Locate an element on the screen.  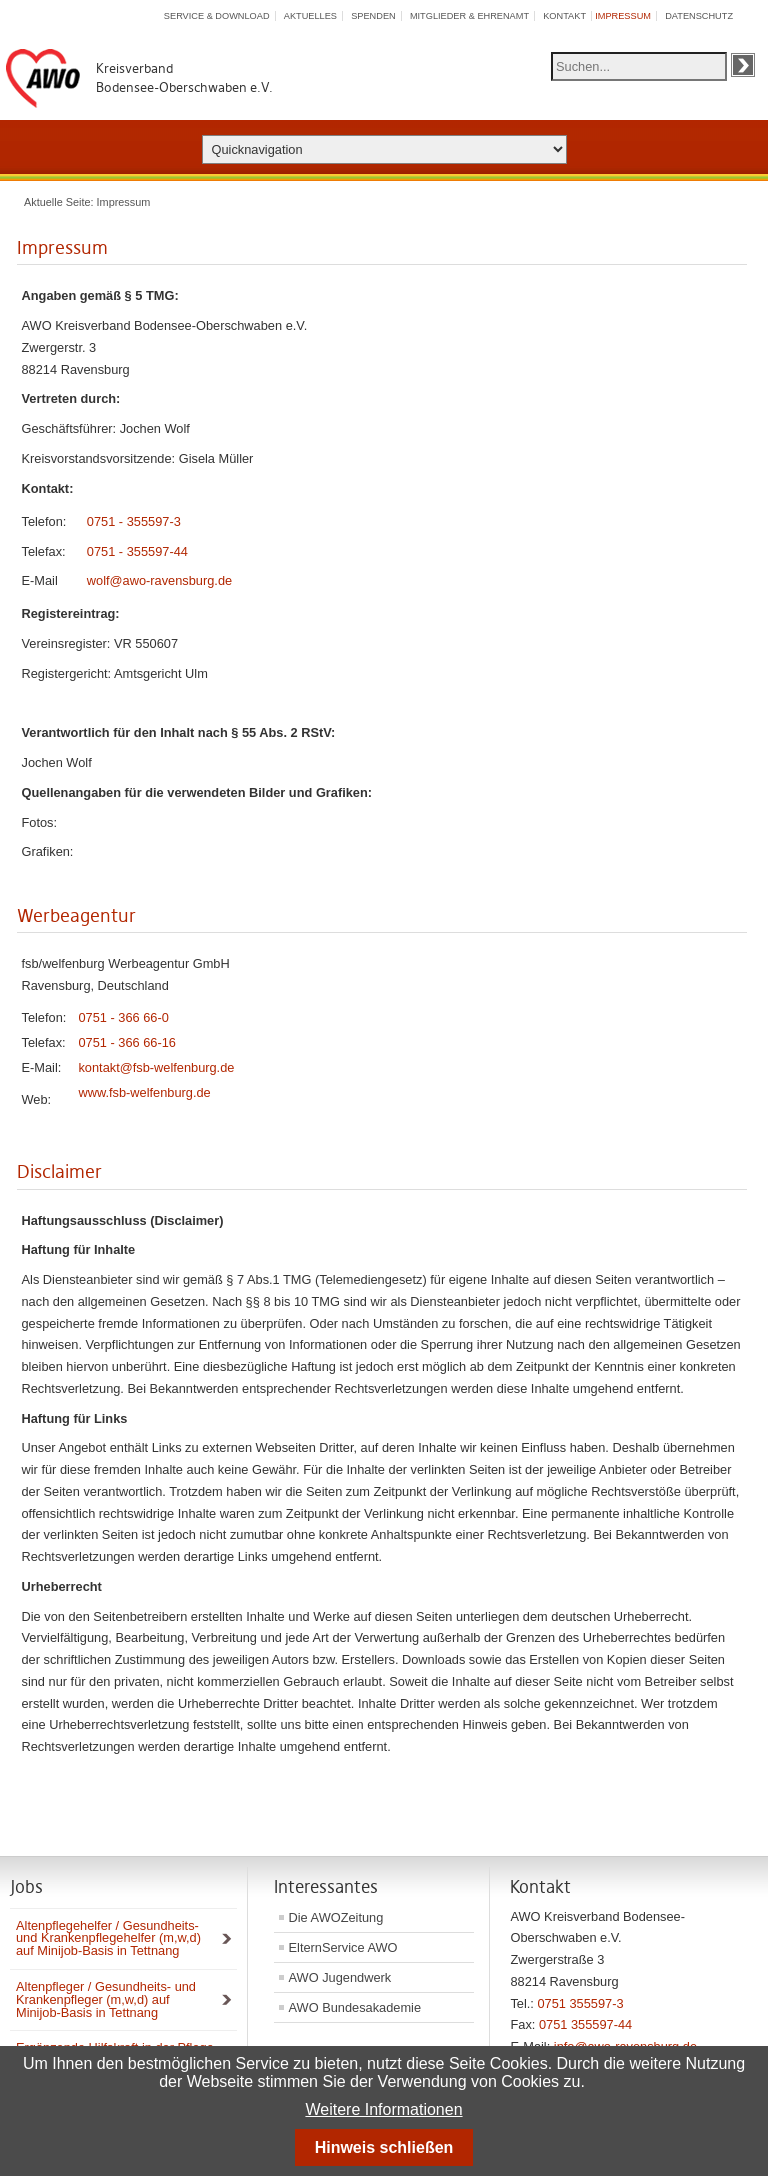
0751 355597-3 is located at coordinates (580, 2003).